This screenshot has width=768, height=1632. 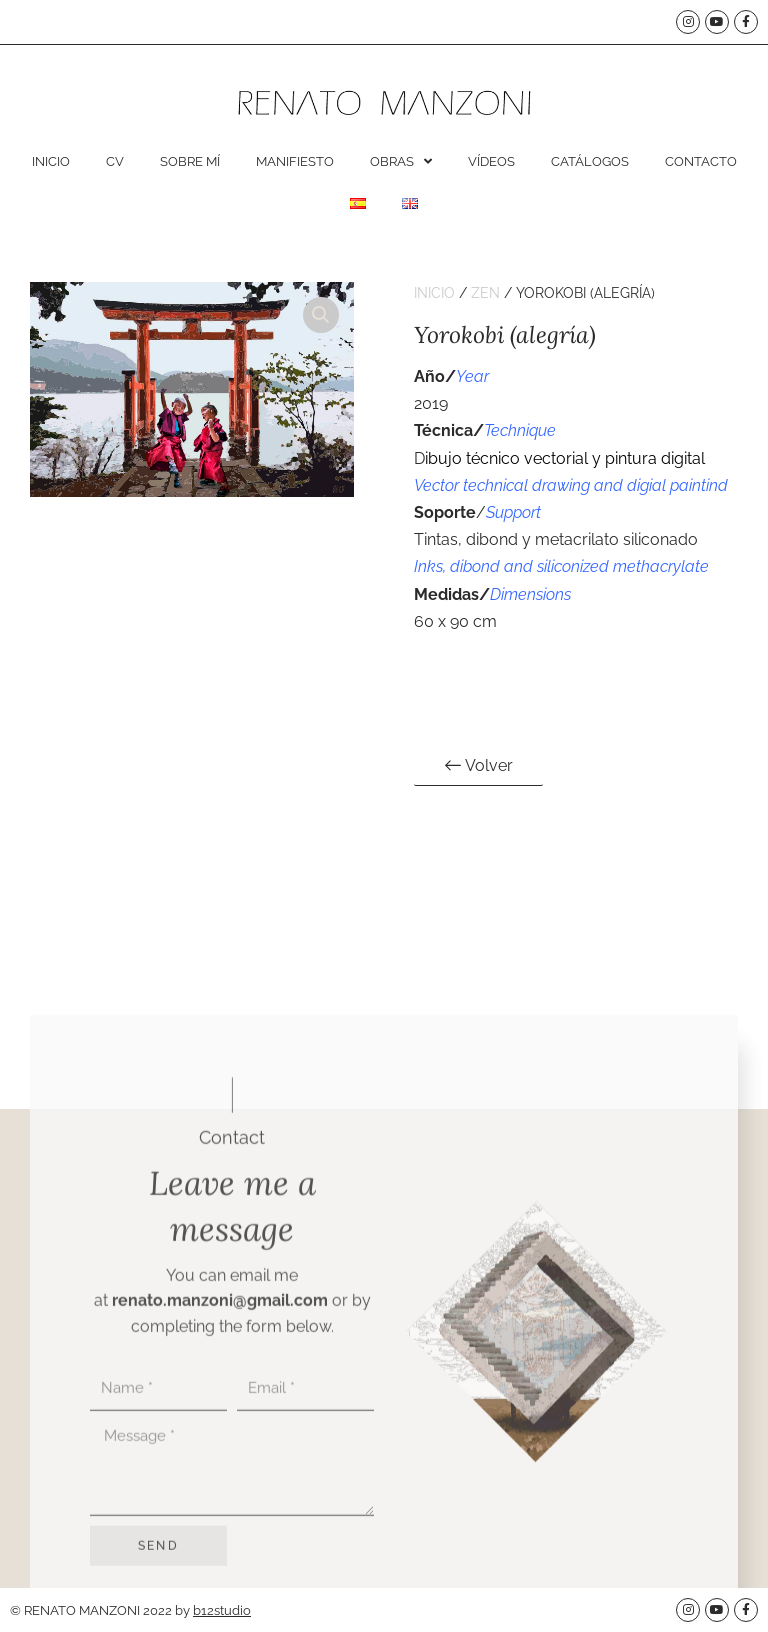 What do you see at coordinates (401, 161) in the screenshot?
I see `Obras` at bounding box center [401, 161].